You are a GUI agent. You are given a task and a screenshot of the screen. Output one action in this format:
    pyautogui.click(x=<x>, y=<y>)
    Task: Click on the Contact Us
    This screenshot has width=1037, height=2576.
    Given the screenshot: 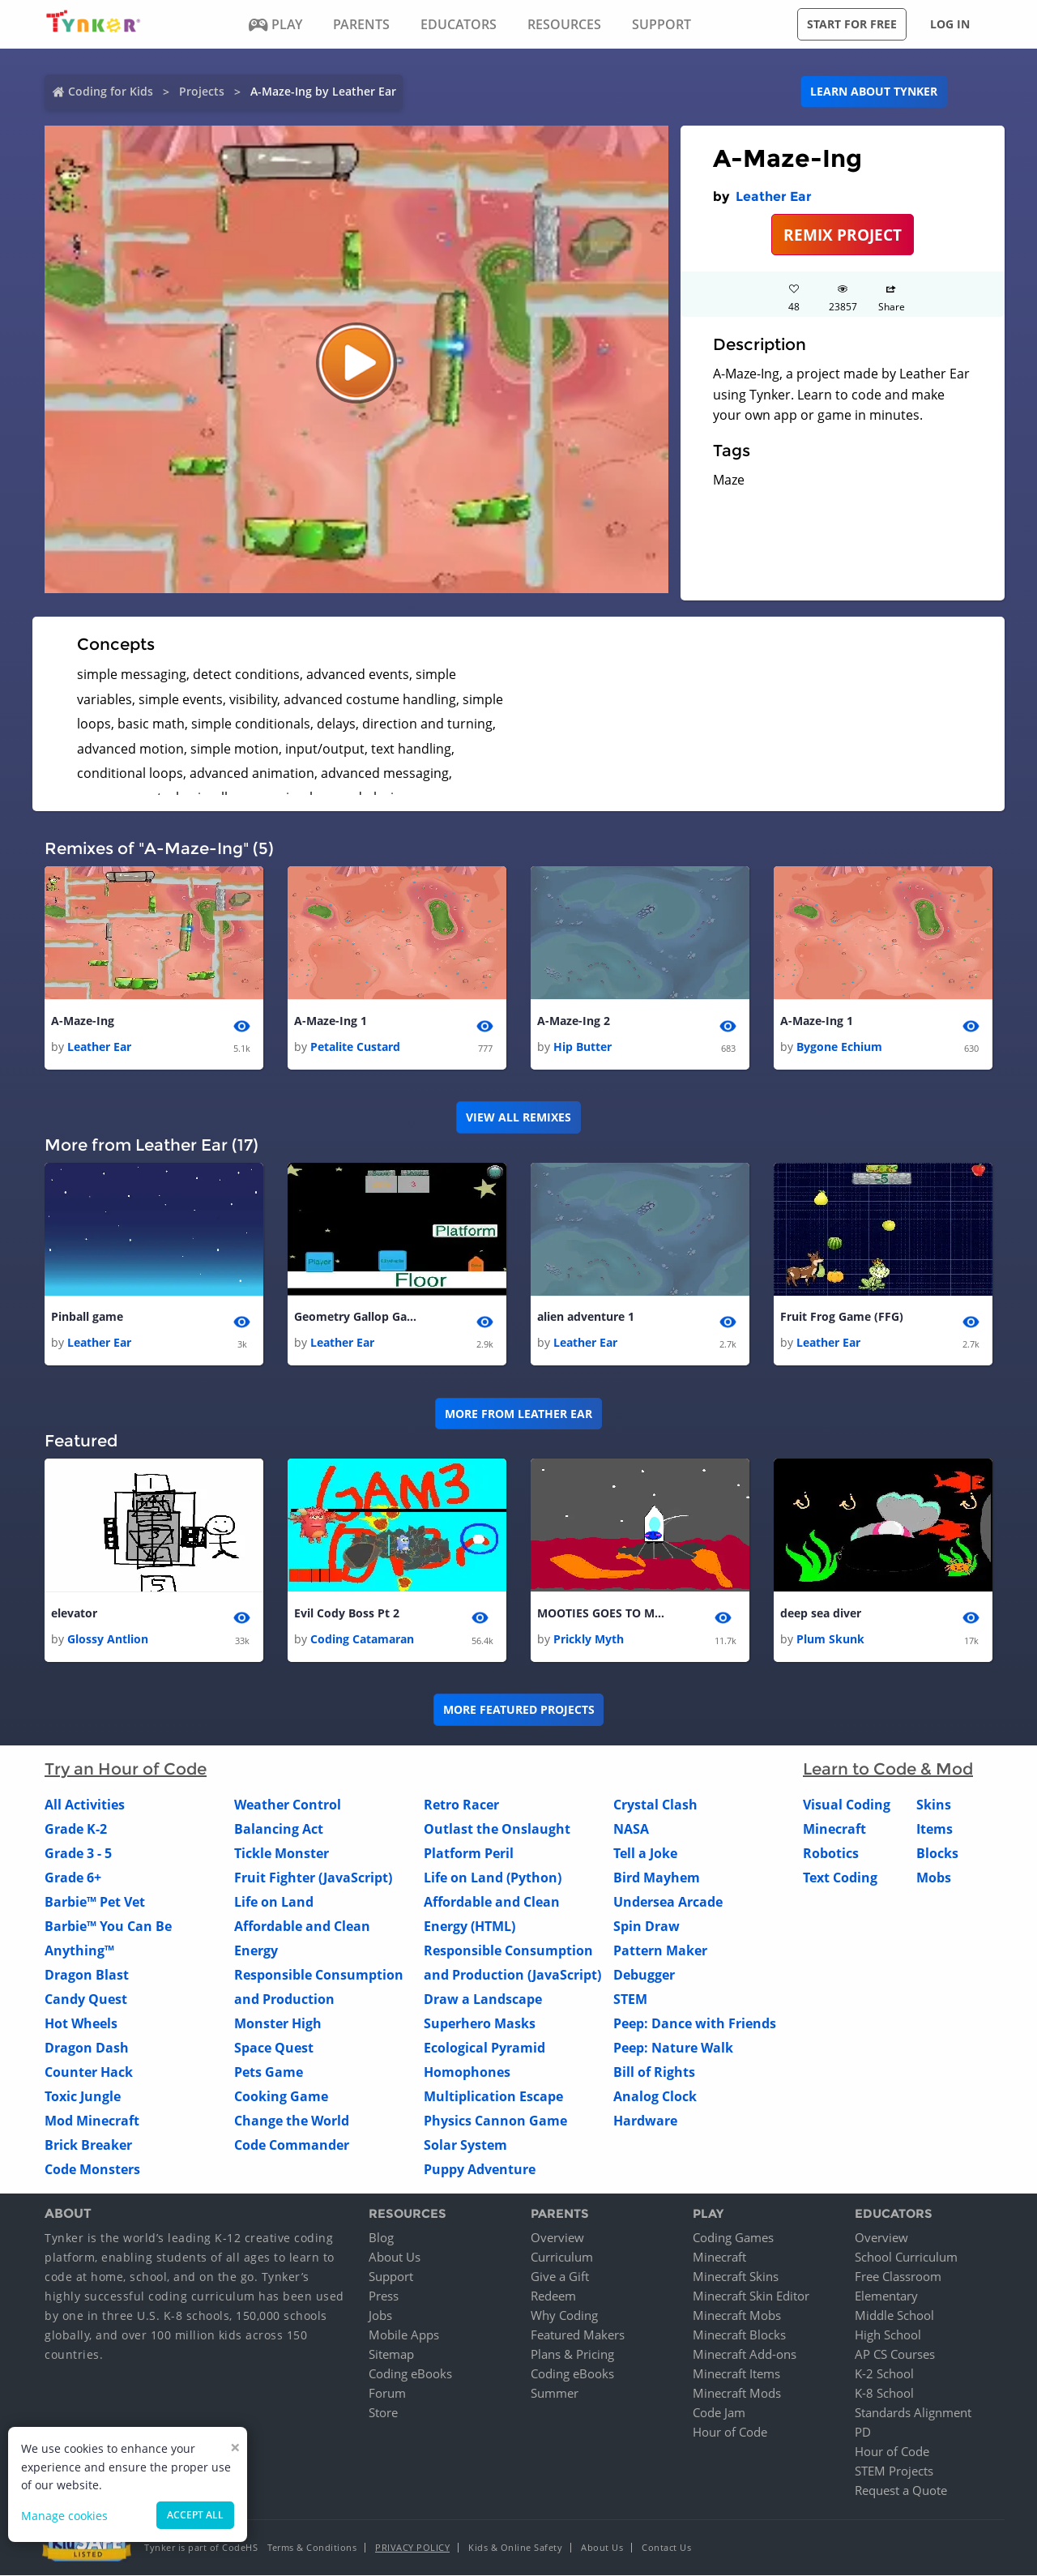 What is the action you would take?
    pyautogui.click(x=666, y=2548)
    